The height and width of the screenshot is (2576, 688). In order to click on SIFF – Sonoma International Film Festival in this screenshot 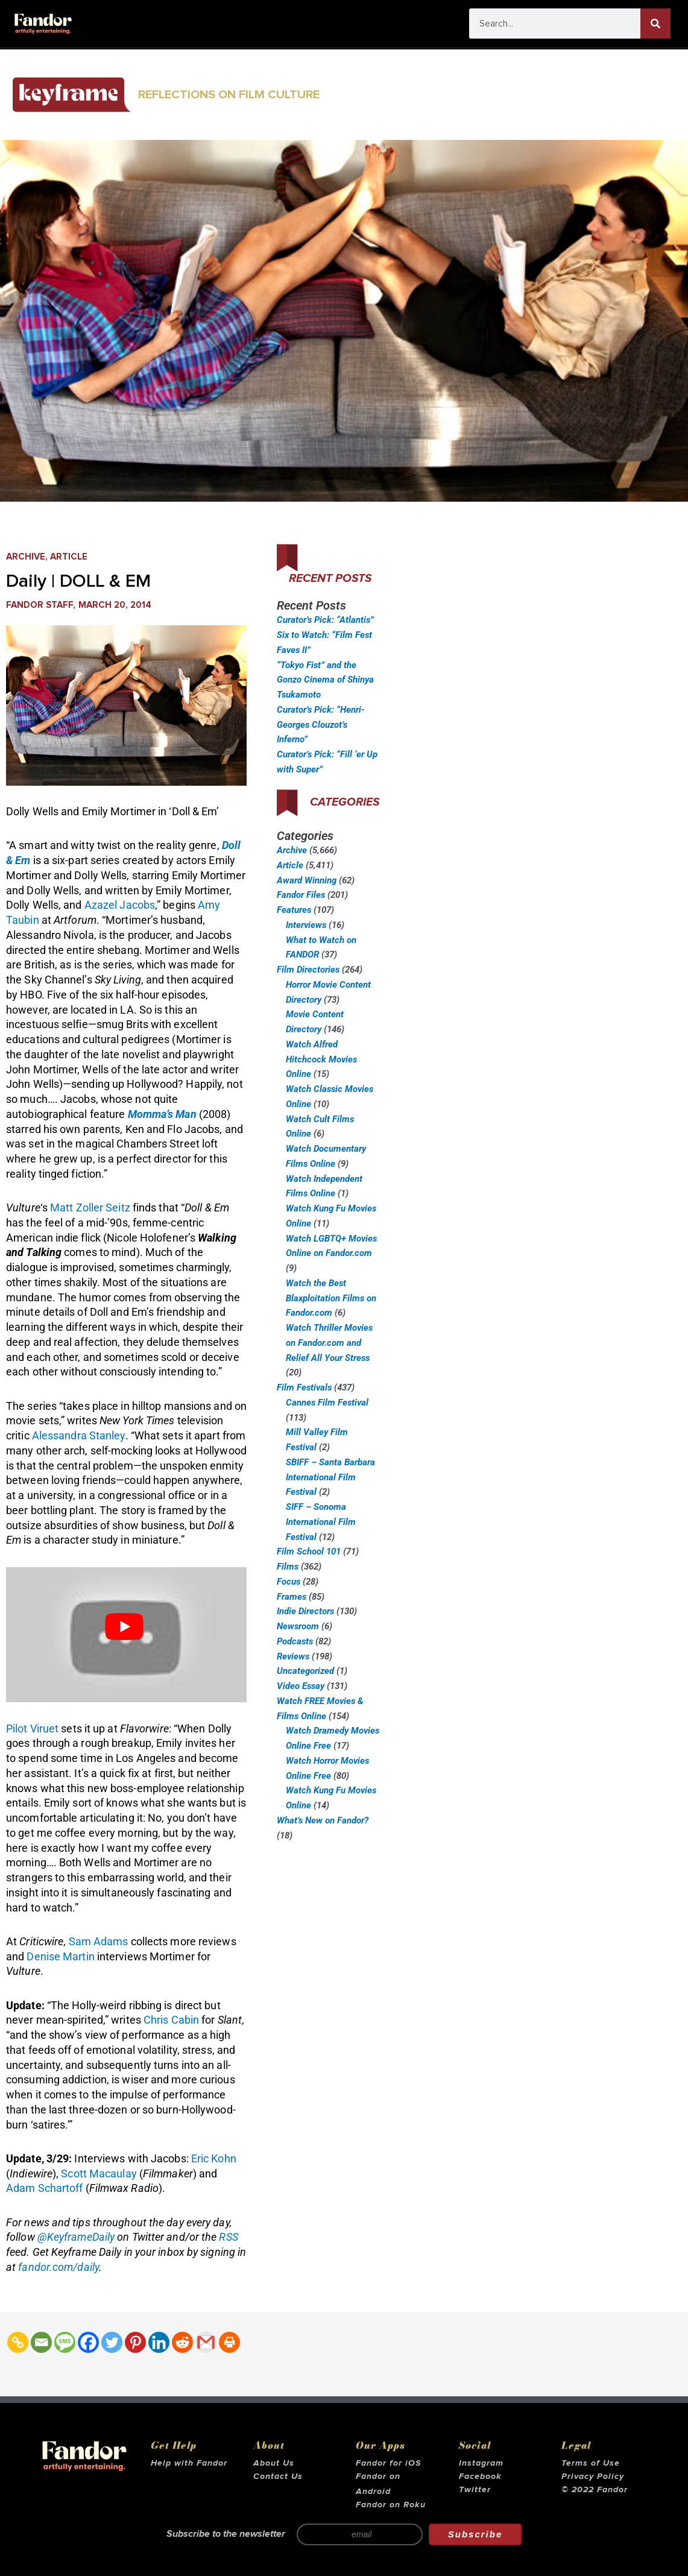, I will do `click(321, 1521)`.